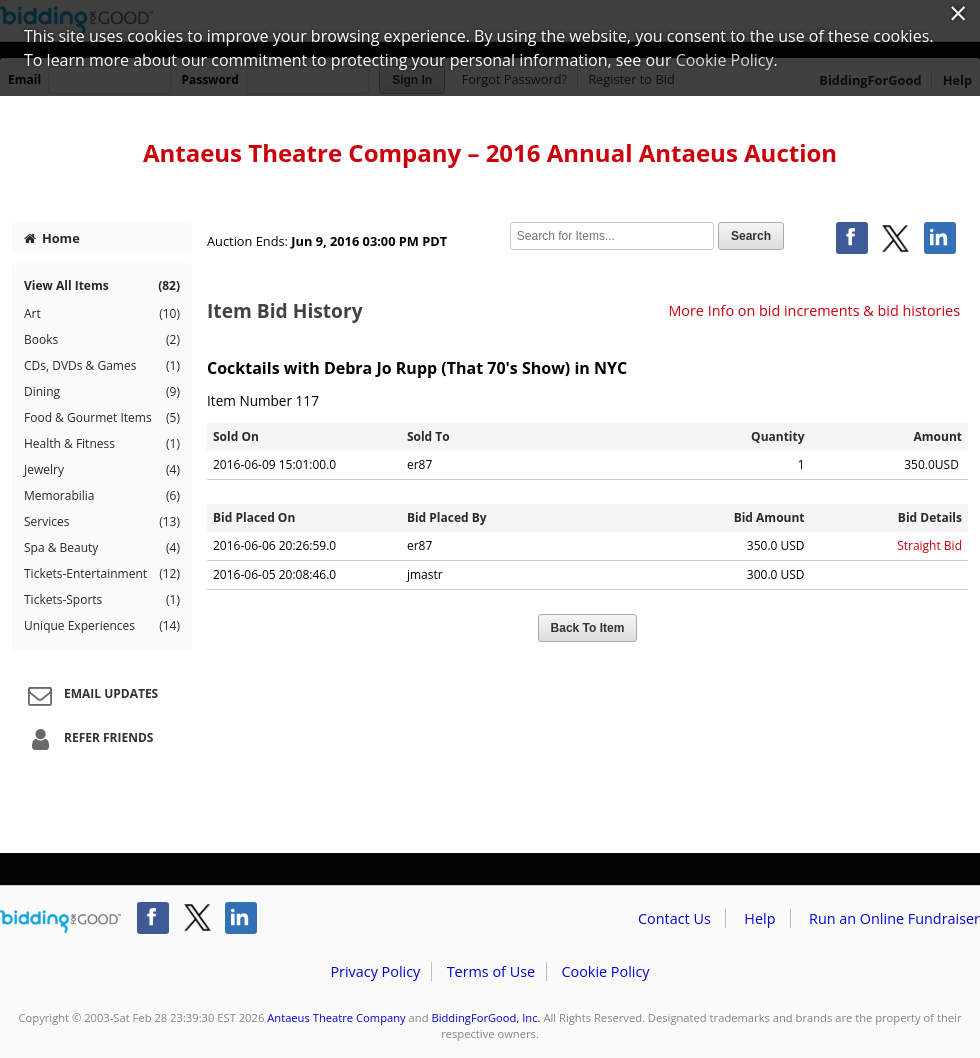 Image resolution: width=980 pixels, height=1058 pixels. I want to click on View All Items, so click(102, 285).